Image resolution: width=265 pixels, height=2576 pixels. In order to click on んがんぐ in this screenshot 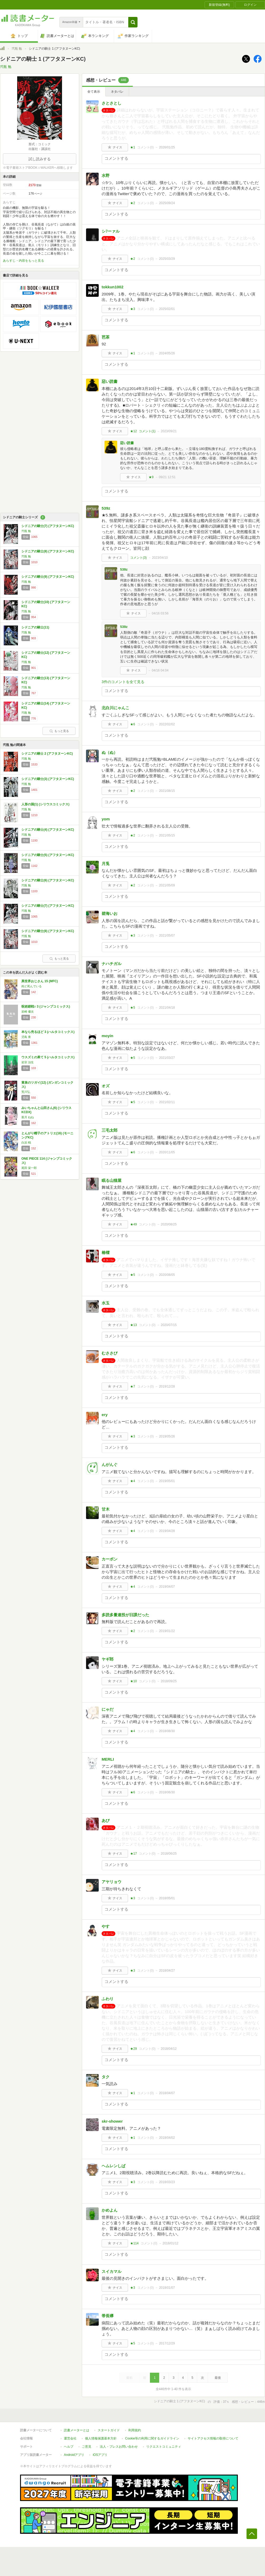, I will do `click(109, 1464)`.